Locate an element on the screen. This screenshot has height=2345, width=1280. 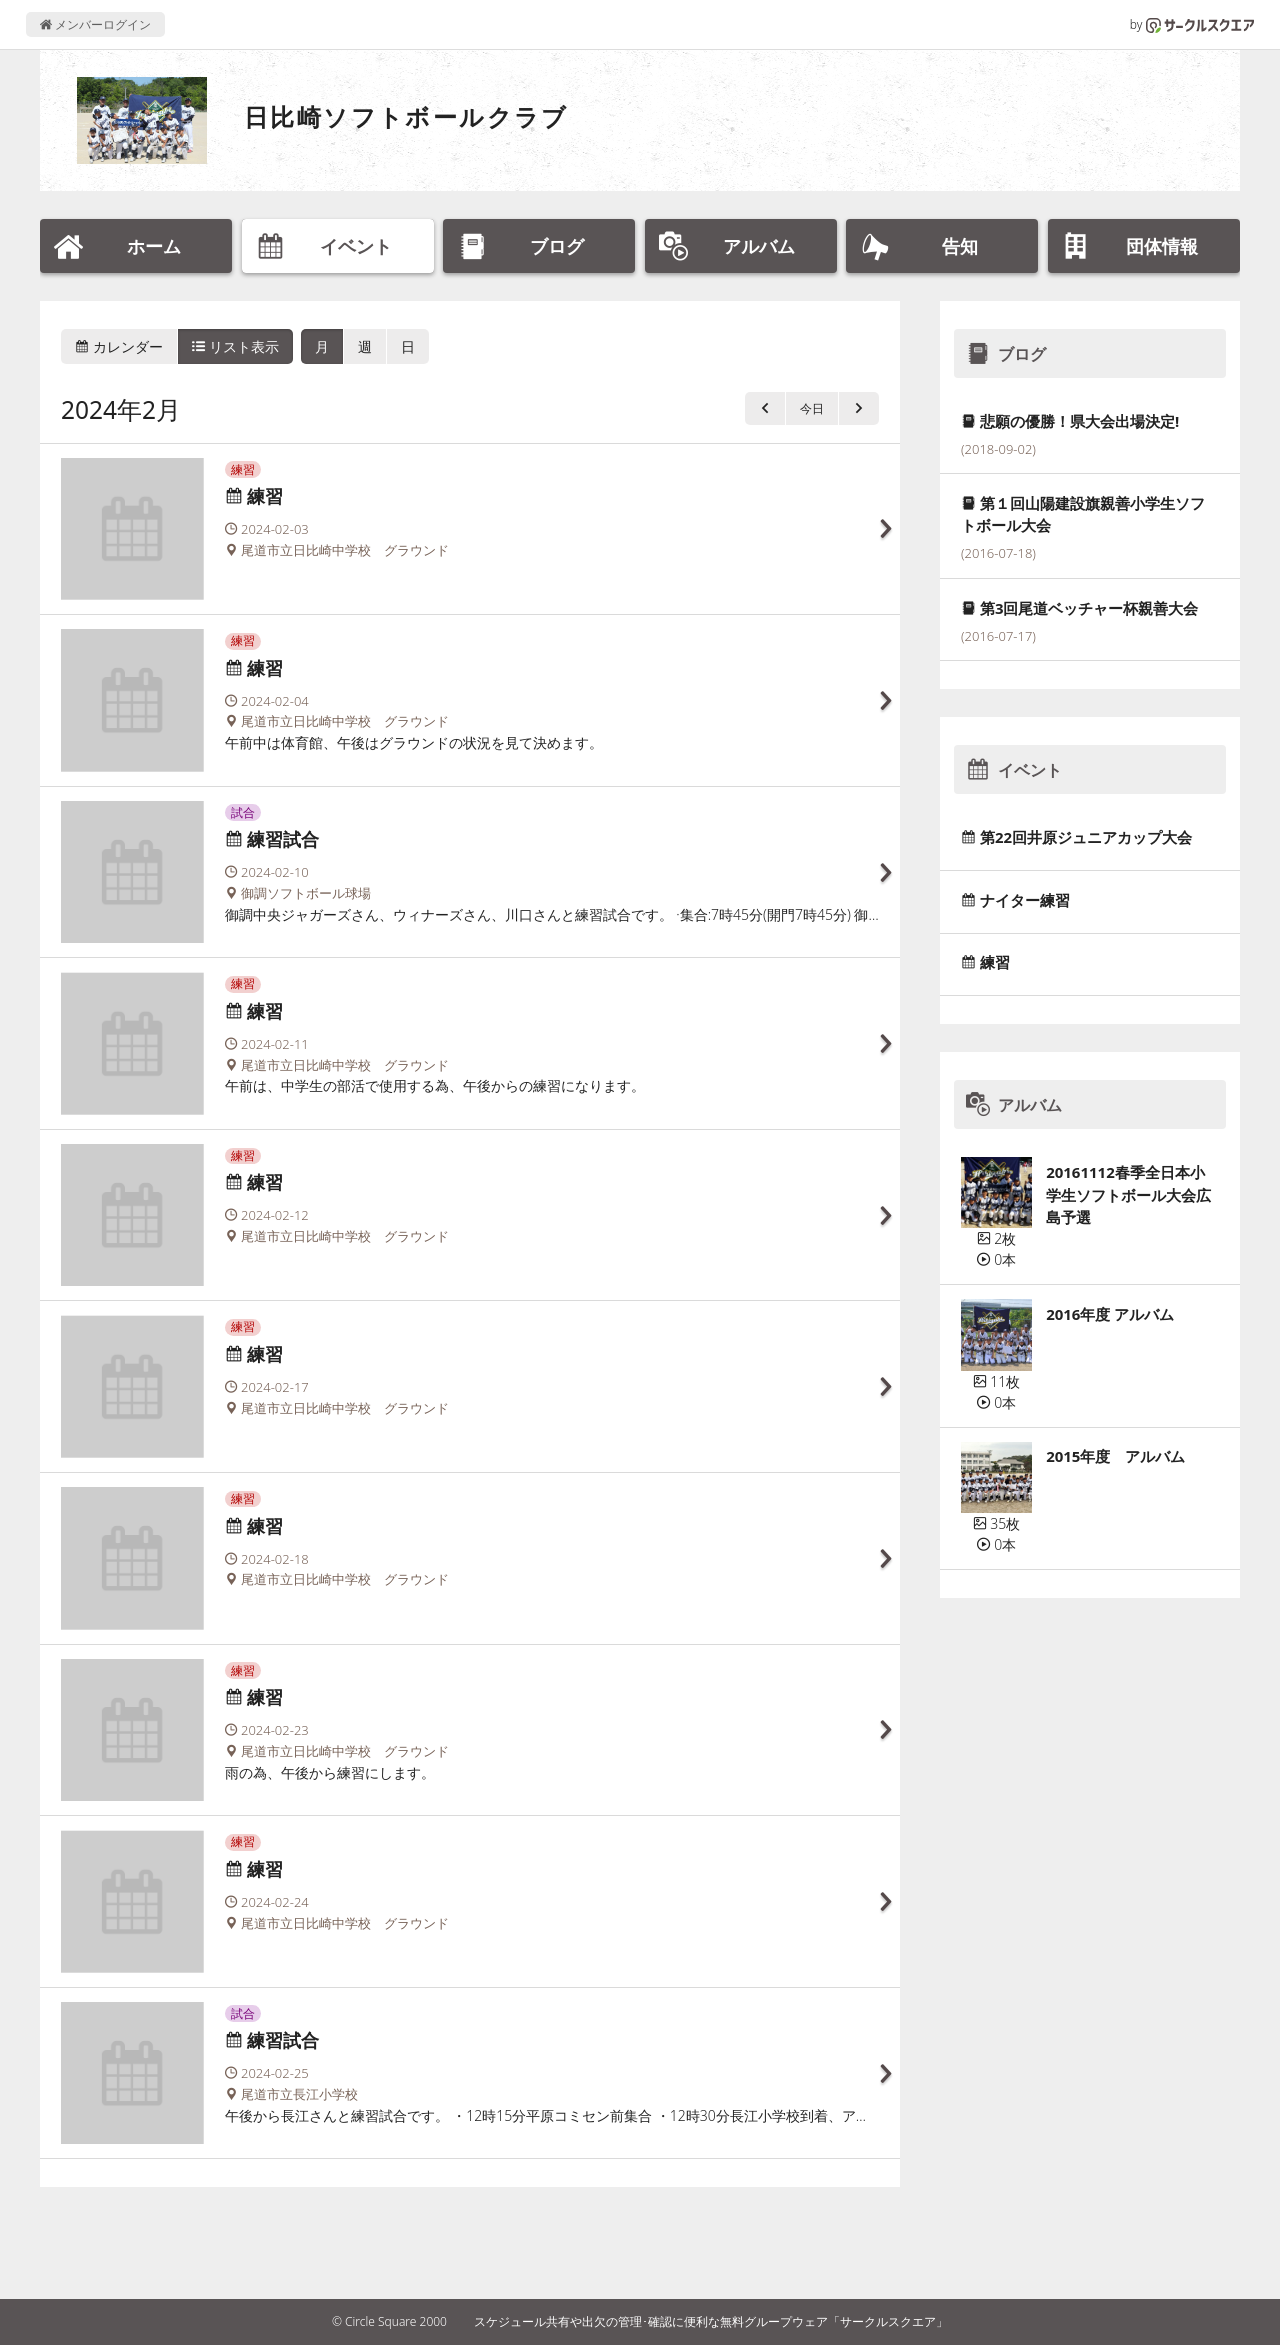
カレンダー is located at coordinates (119, 346).